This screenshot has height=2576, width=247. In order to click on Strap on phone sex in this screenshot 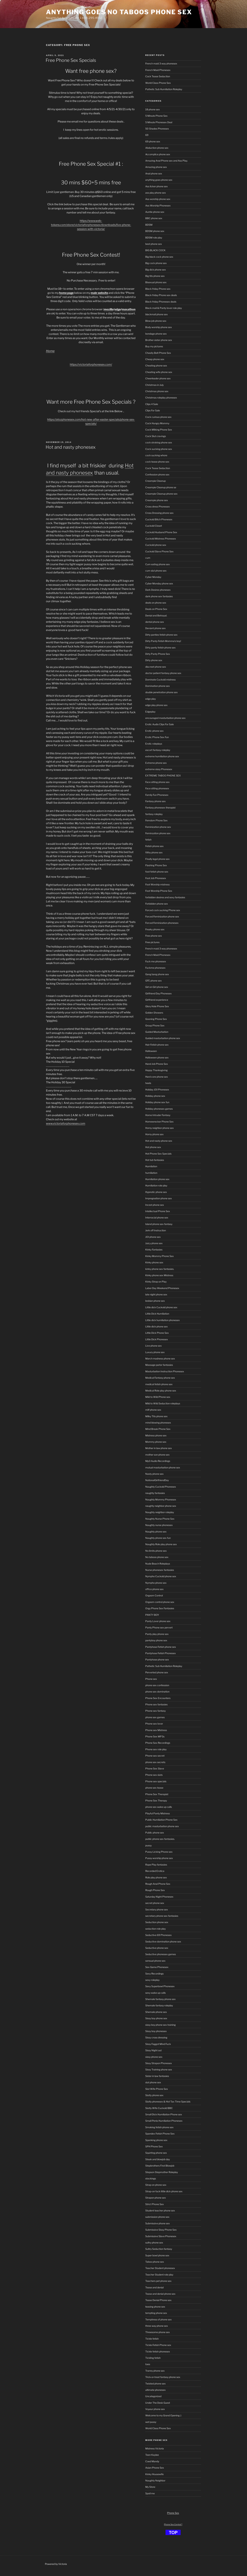, I will do `click(155, 2184)`.